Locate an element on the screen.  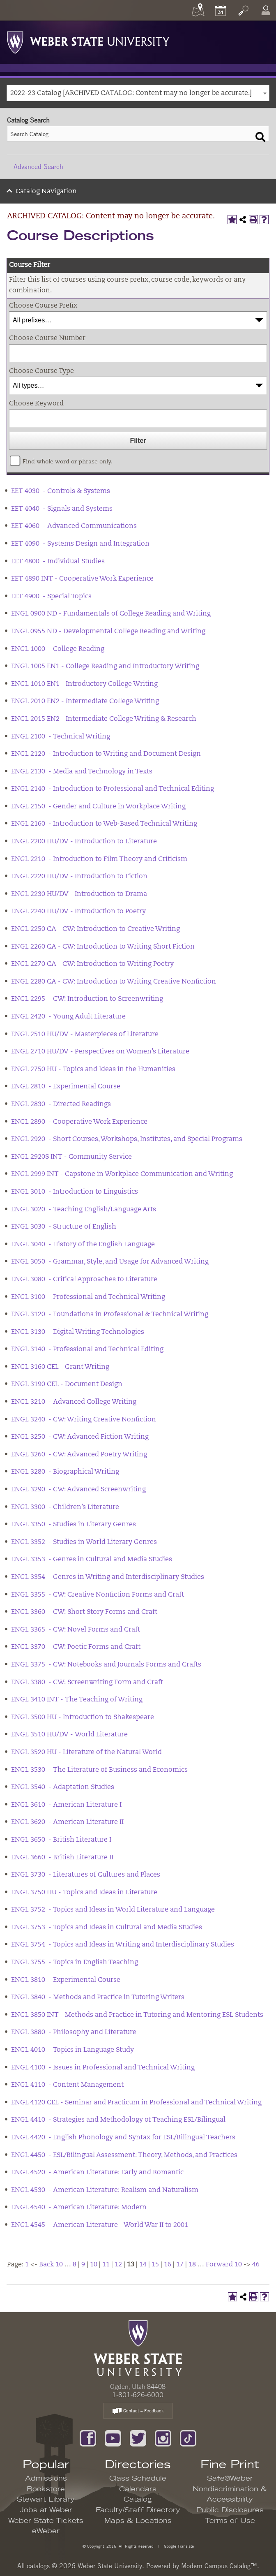
ENGL 2250 CA - CW: Introduction to Creative Writing is located at coordinates (95, 929).